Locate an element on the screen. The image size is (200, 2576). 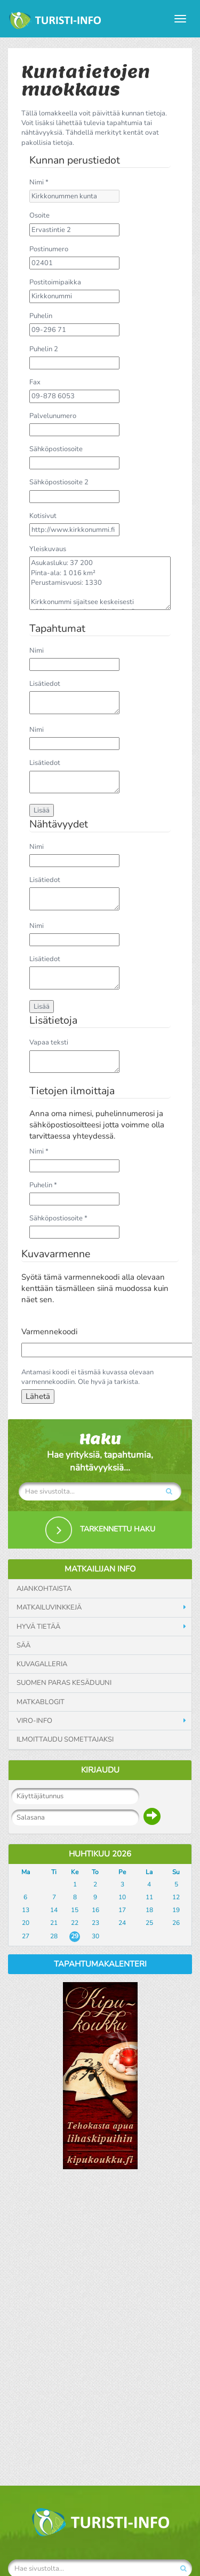
Sää is located at coordinates (23, 1645).